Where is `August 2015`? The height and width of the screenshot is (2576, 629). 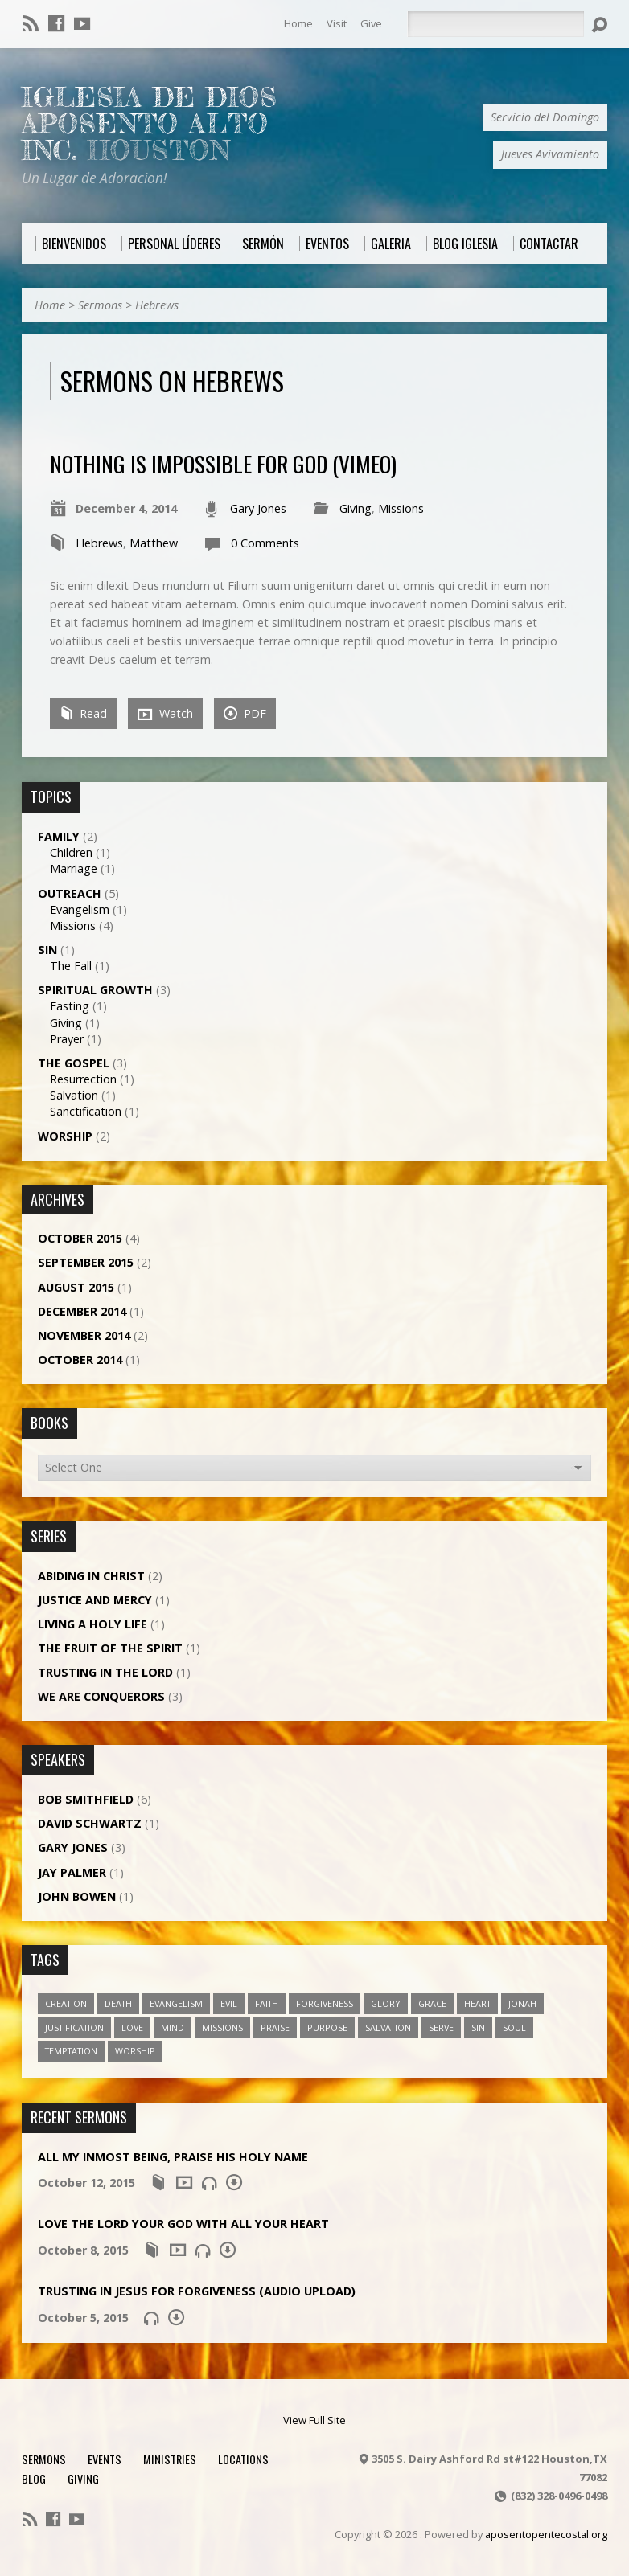 August 2015 is located at coordinates (76, 1287).